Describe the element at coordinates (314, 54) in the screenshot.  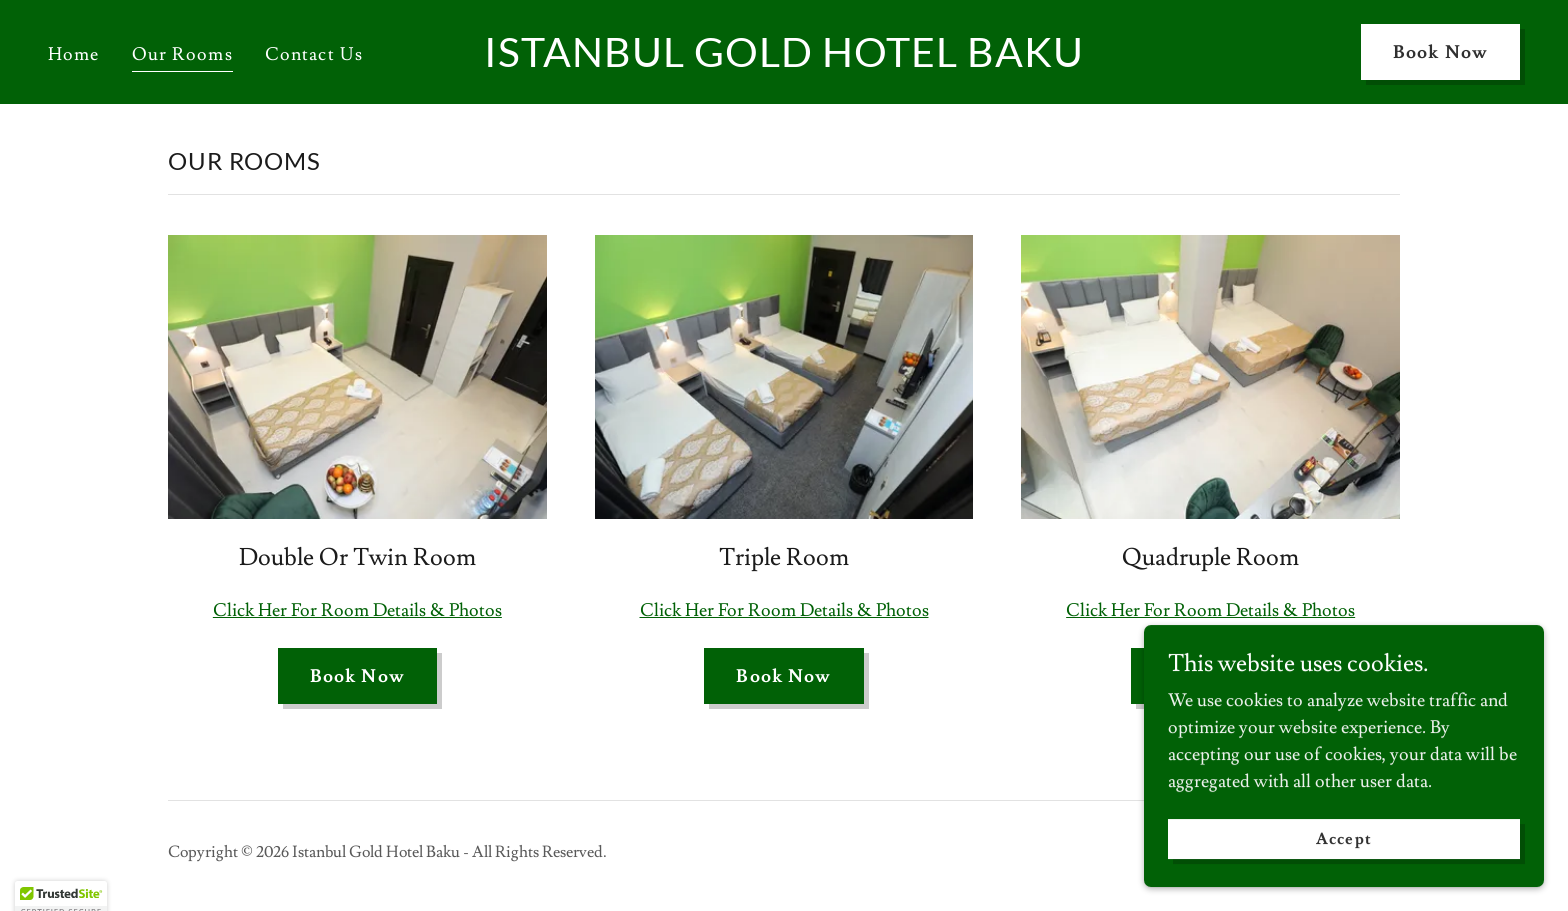
I see `Contact Us [link]` at that location.